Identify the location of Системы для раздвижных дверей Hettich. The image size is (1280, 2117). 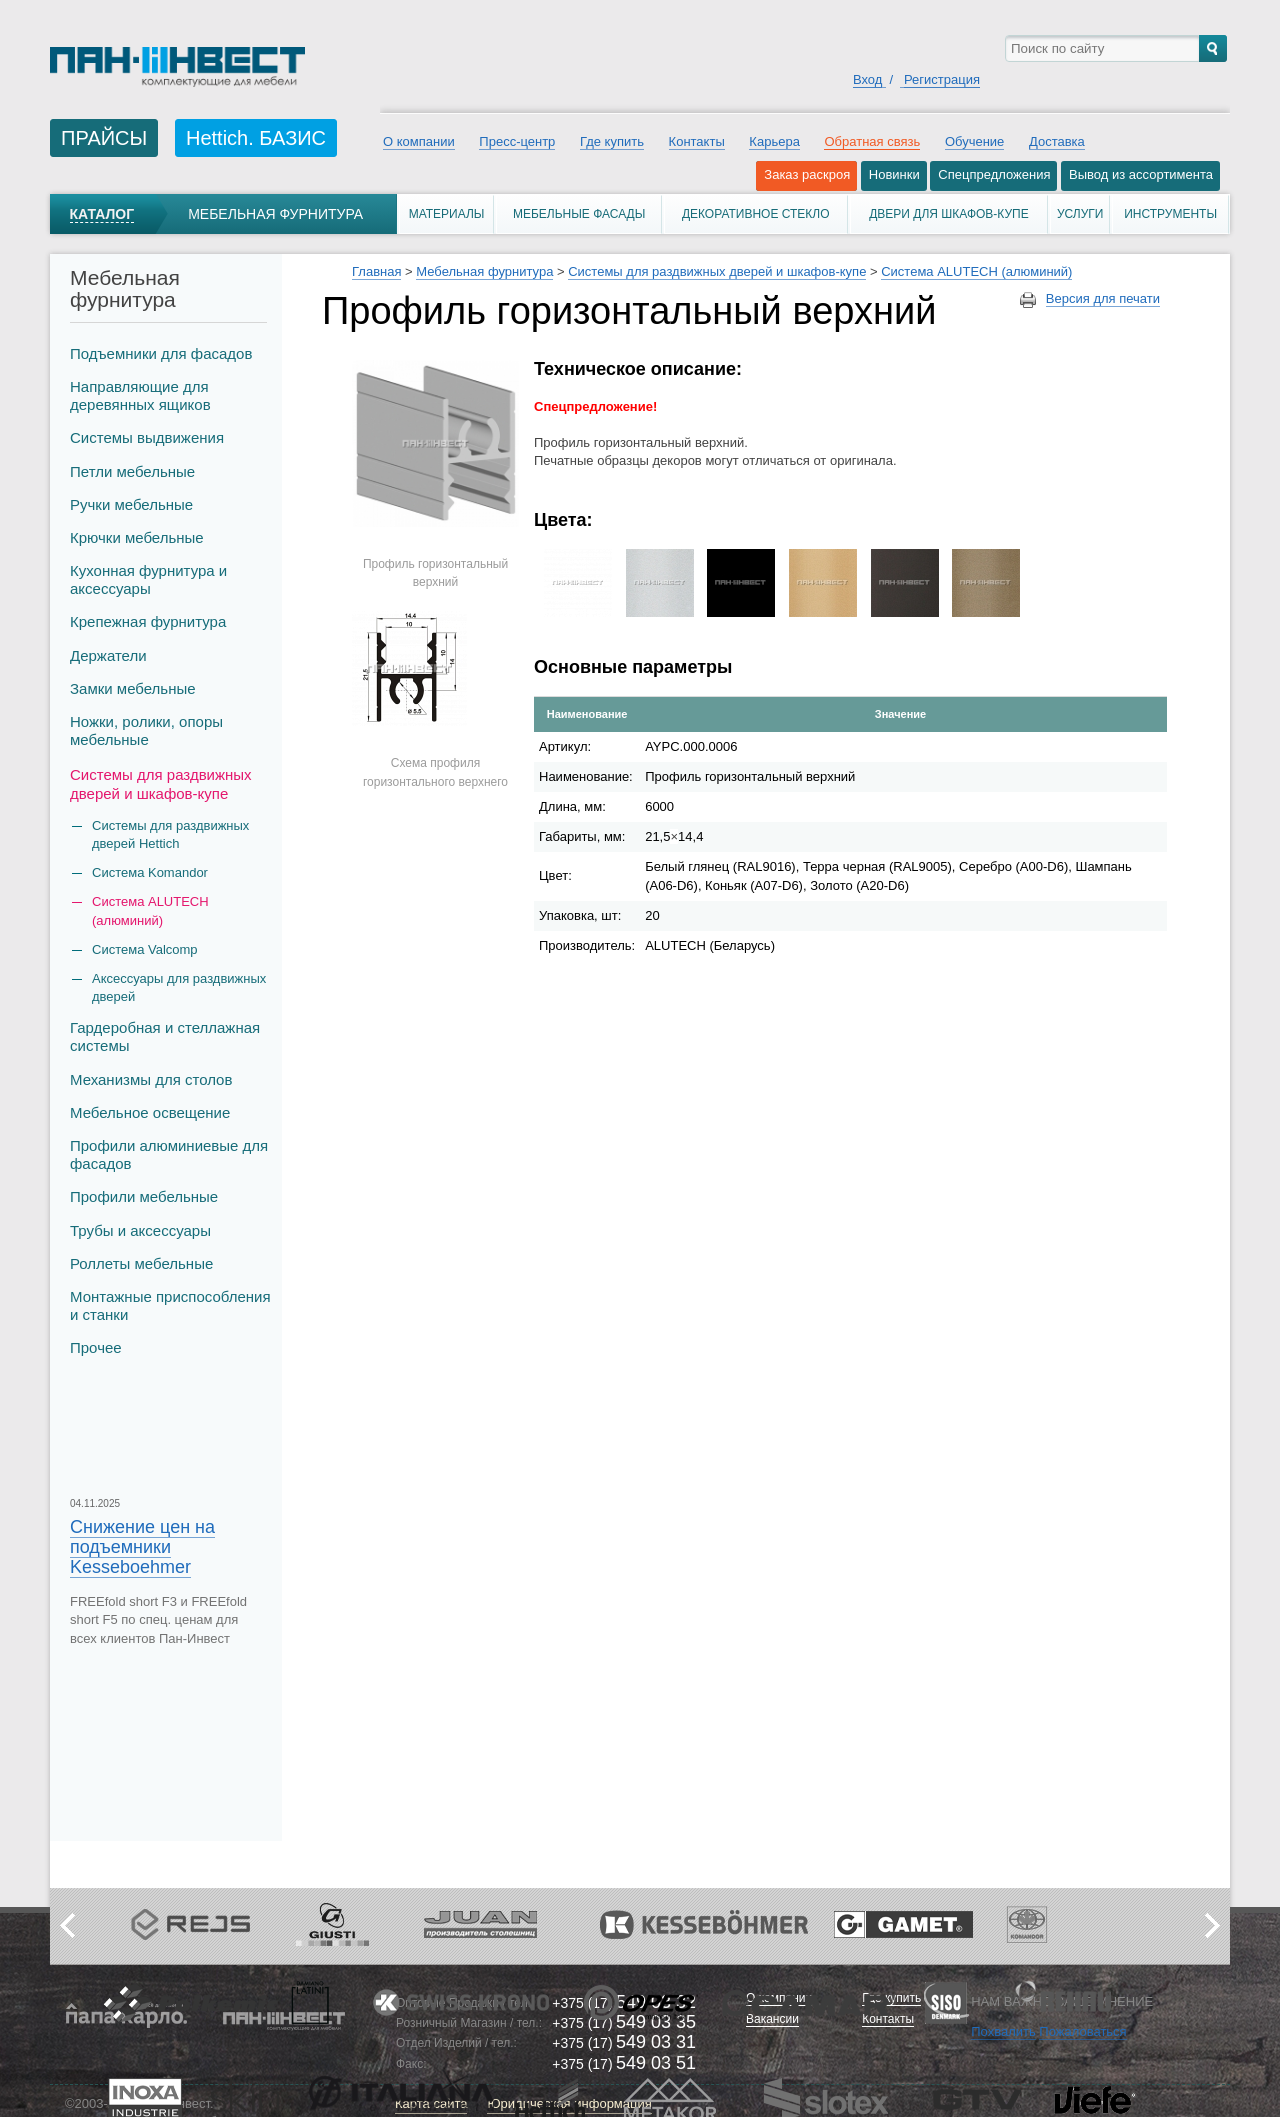
(170, 834).